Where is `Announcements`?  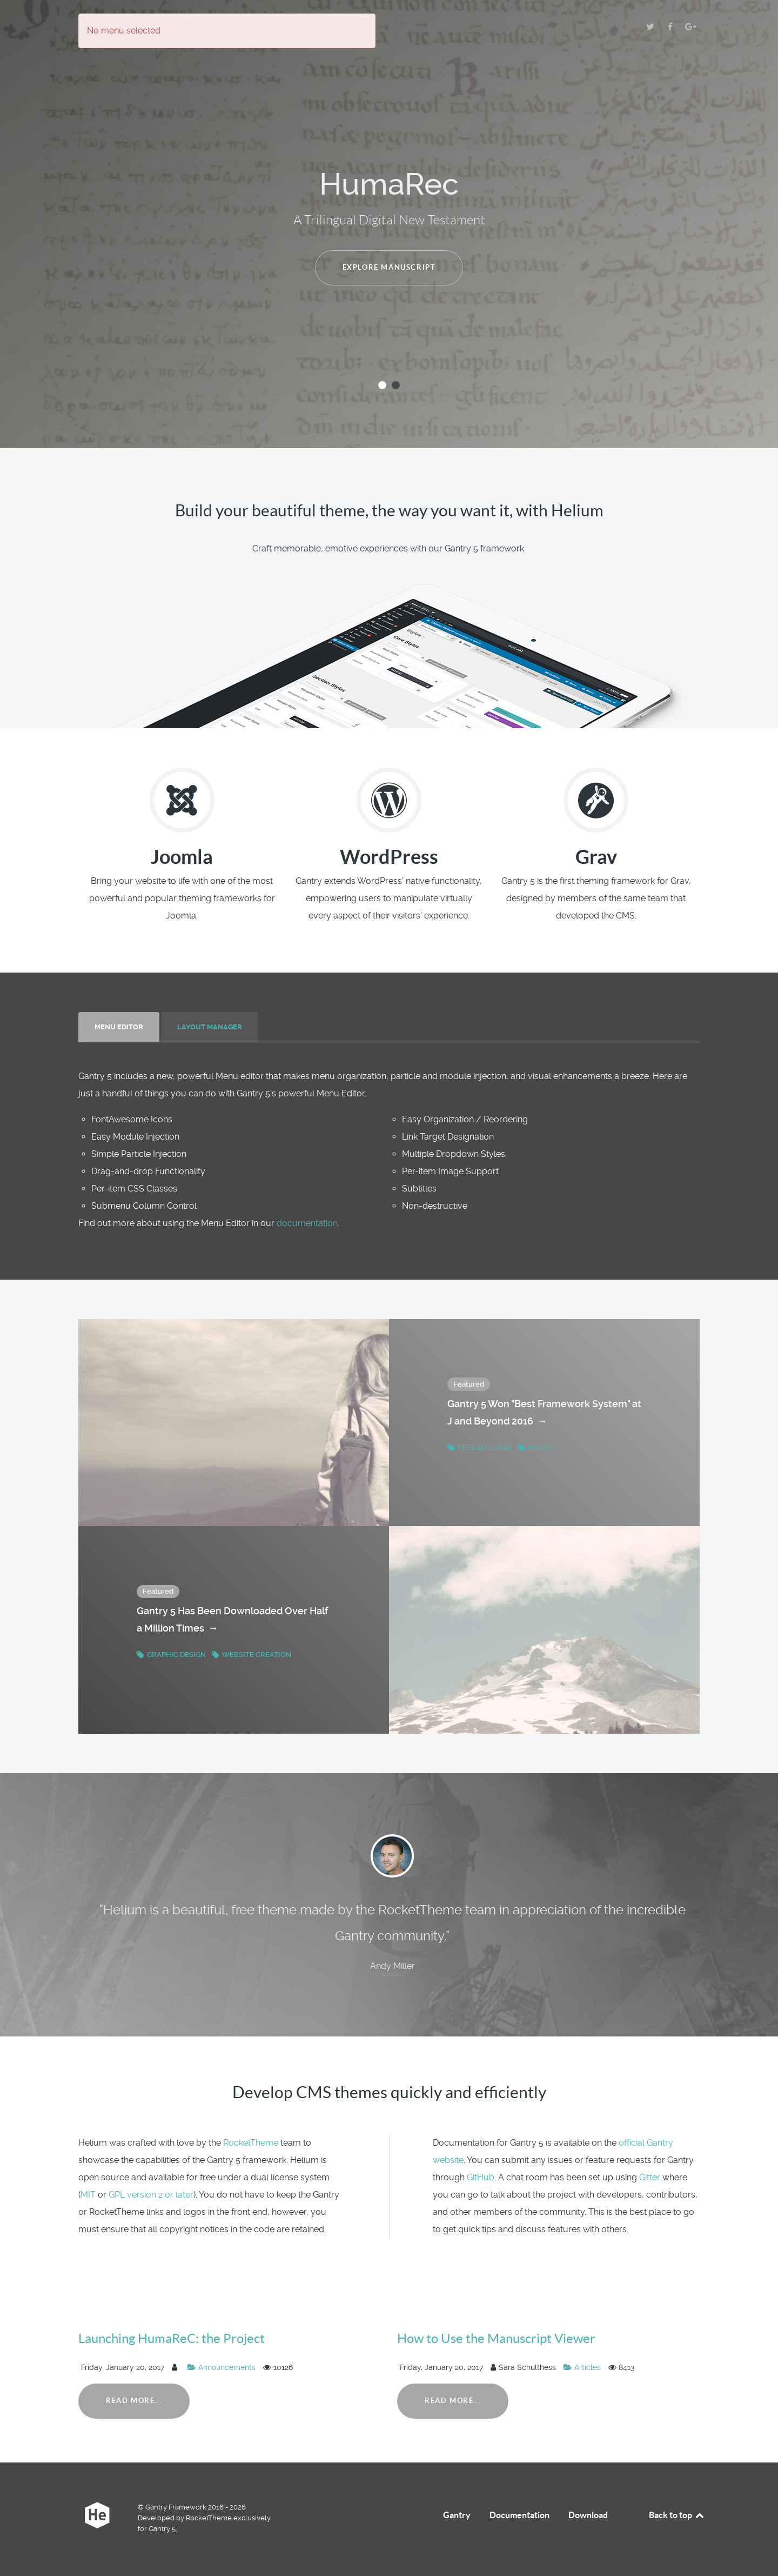 Announcements is located at coordinates (222, 2367).